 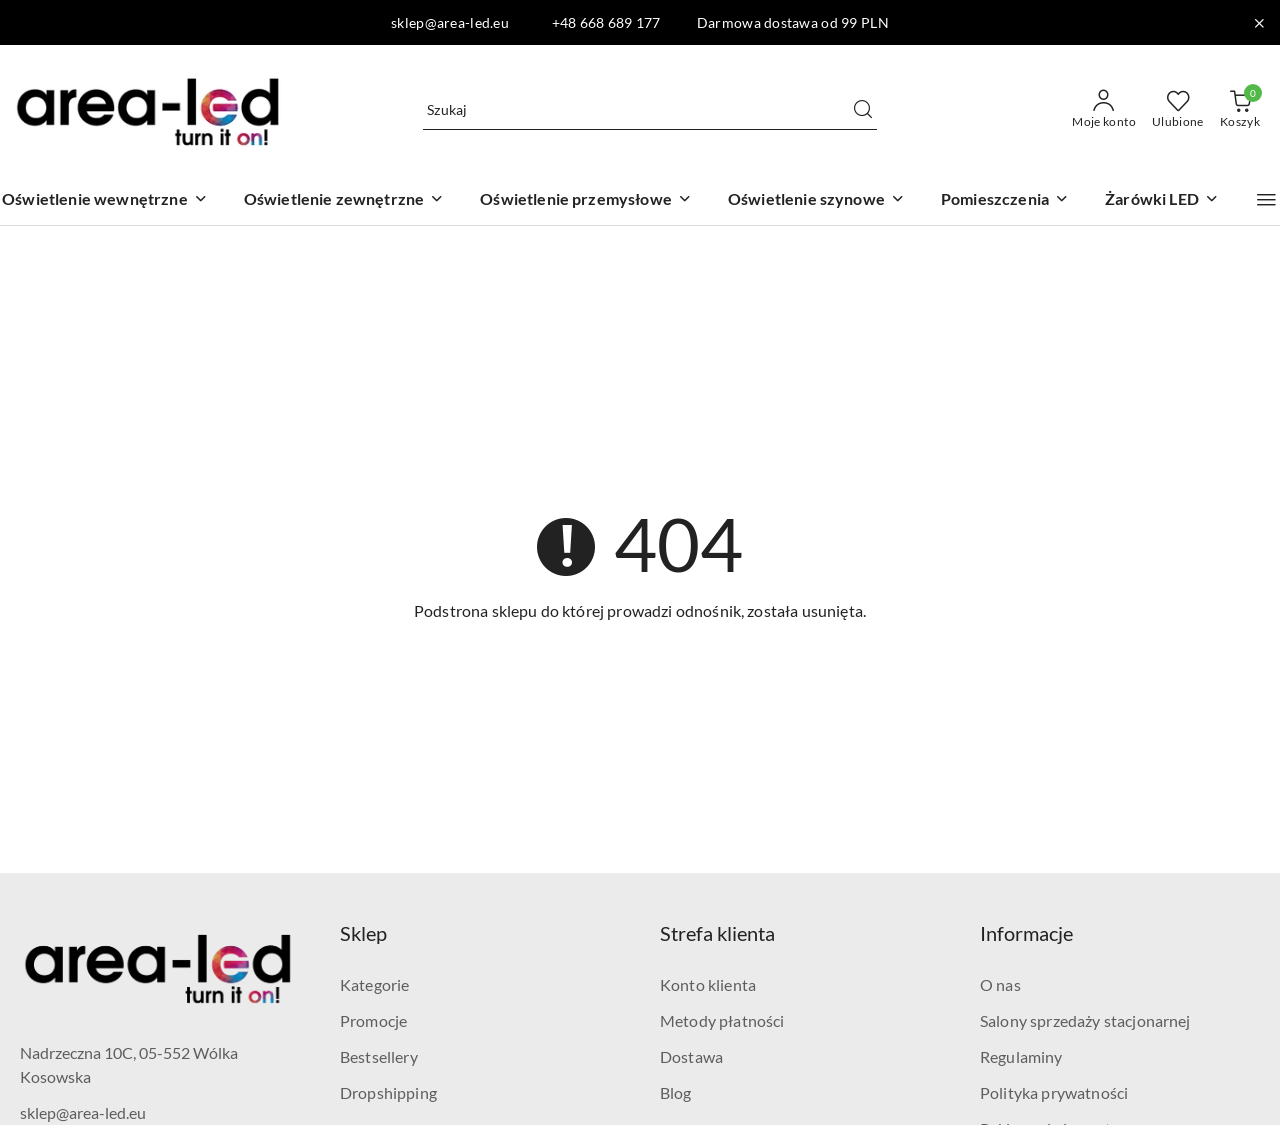 I want to click on Polityka prywatności, so click(x=1054, y=1092).